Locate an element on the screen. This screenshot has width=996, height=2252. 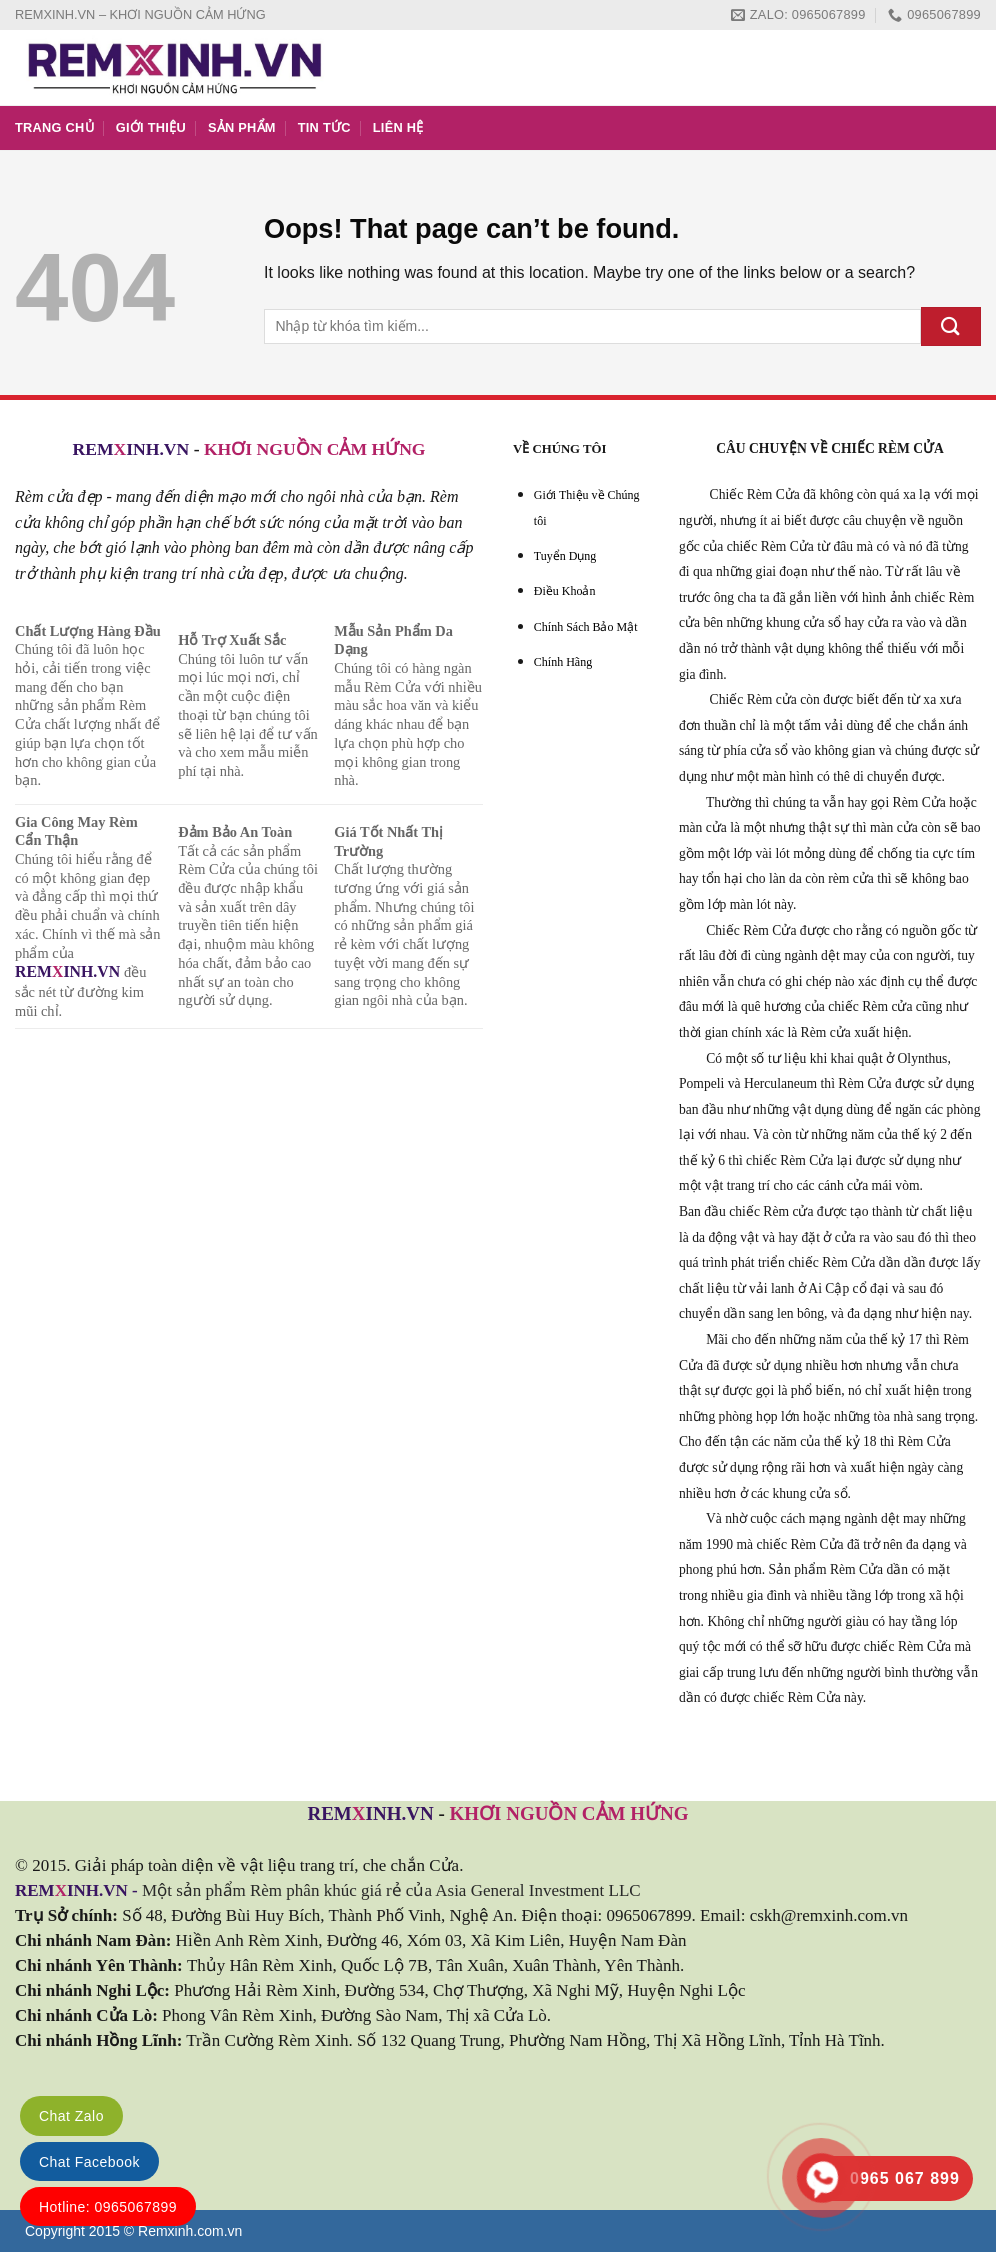
REMXINH.VN – KHƠI NGUỒN CẢM HỨNG is located at coordinates (140, 14).